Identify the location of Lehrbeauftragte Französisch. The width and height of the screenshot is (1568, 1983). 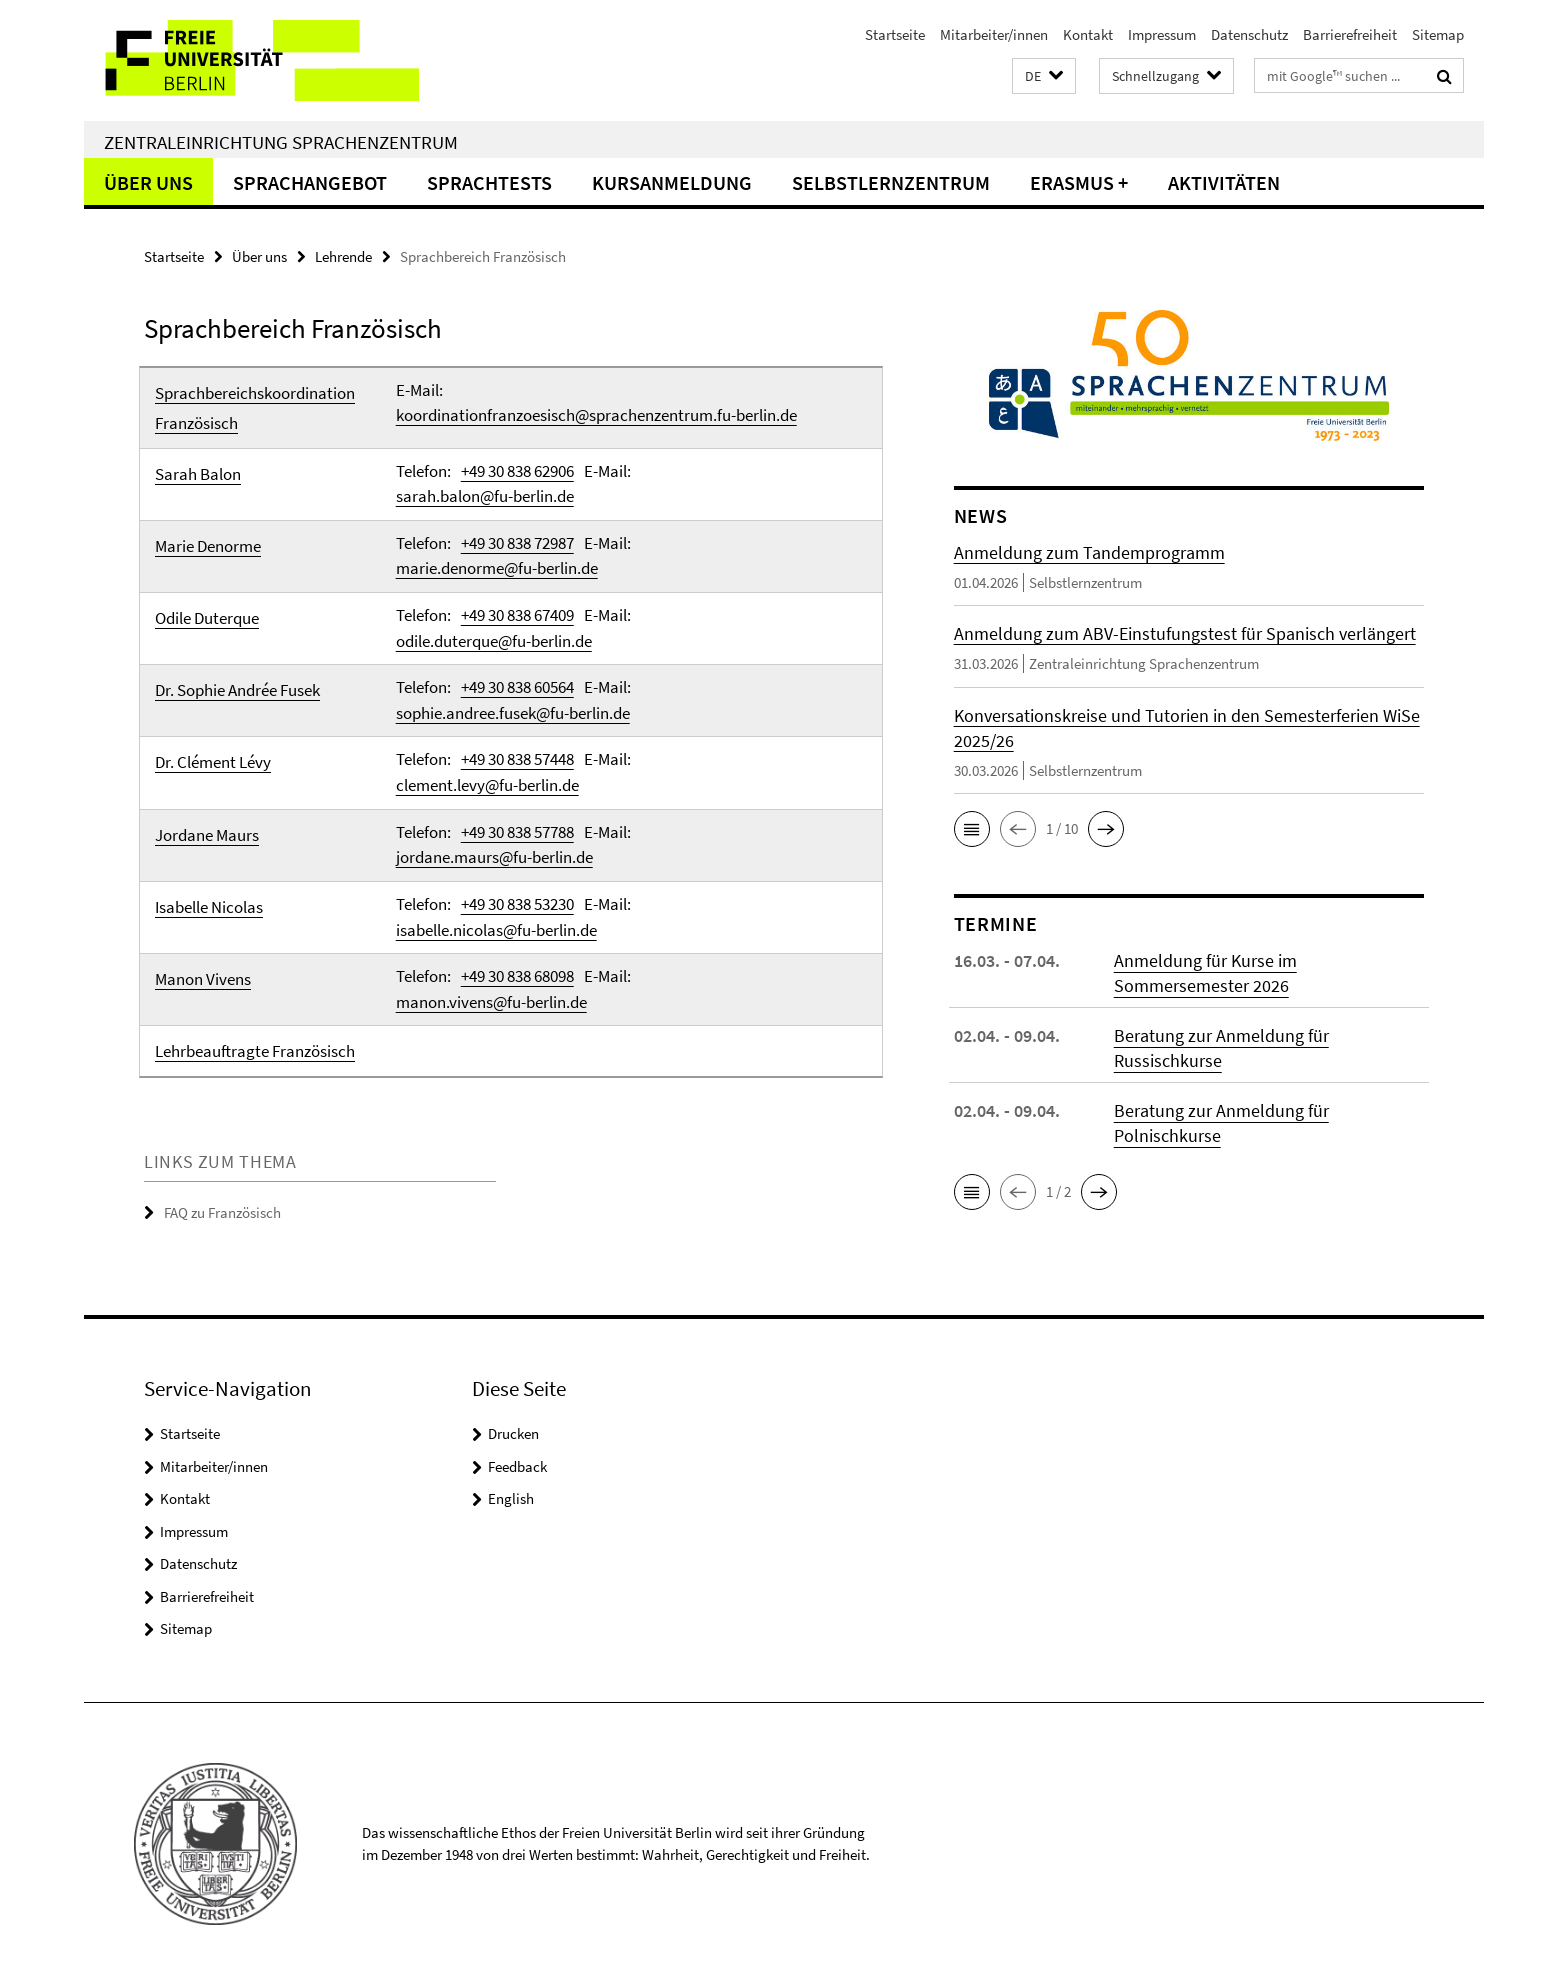
(255, 1050).